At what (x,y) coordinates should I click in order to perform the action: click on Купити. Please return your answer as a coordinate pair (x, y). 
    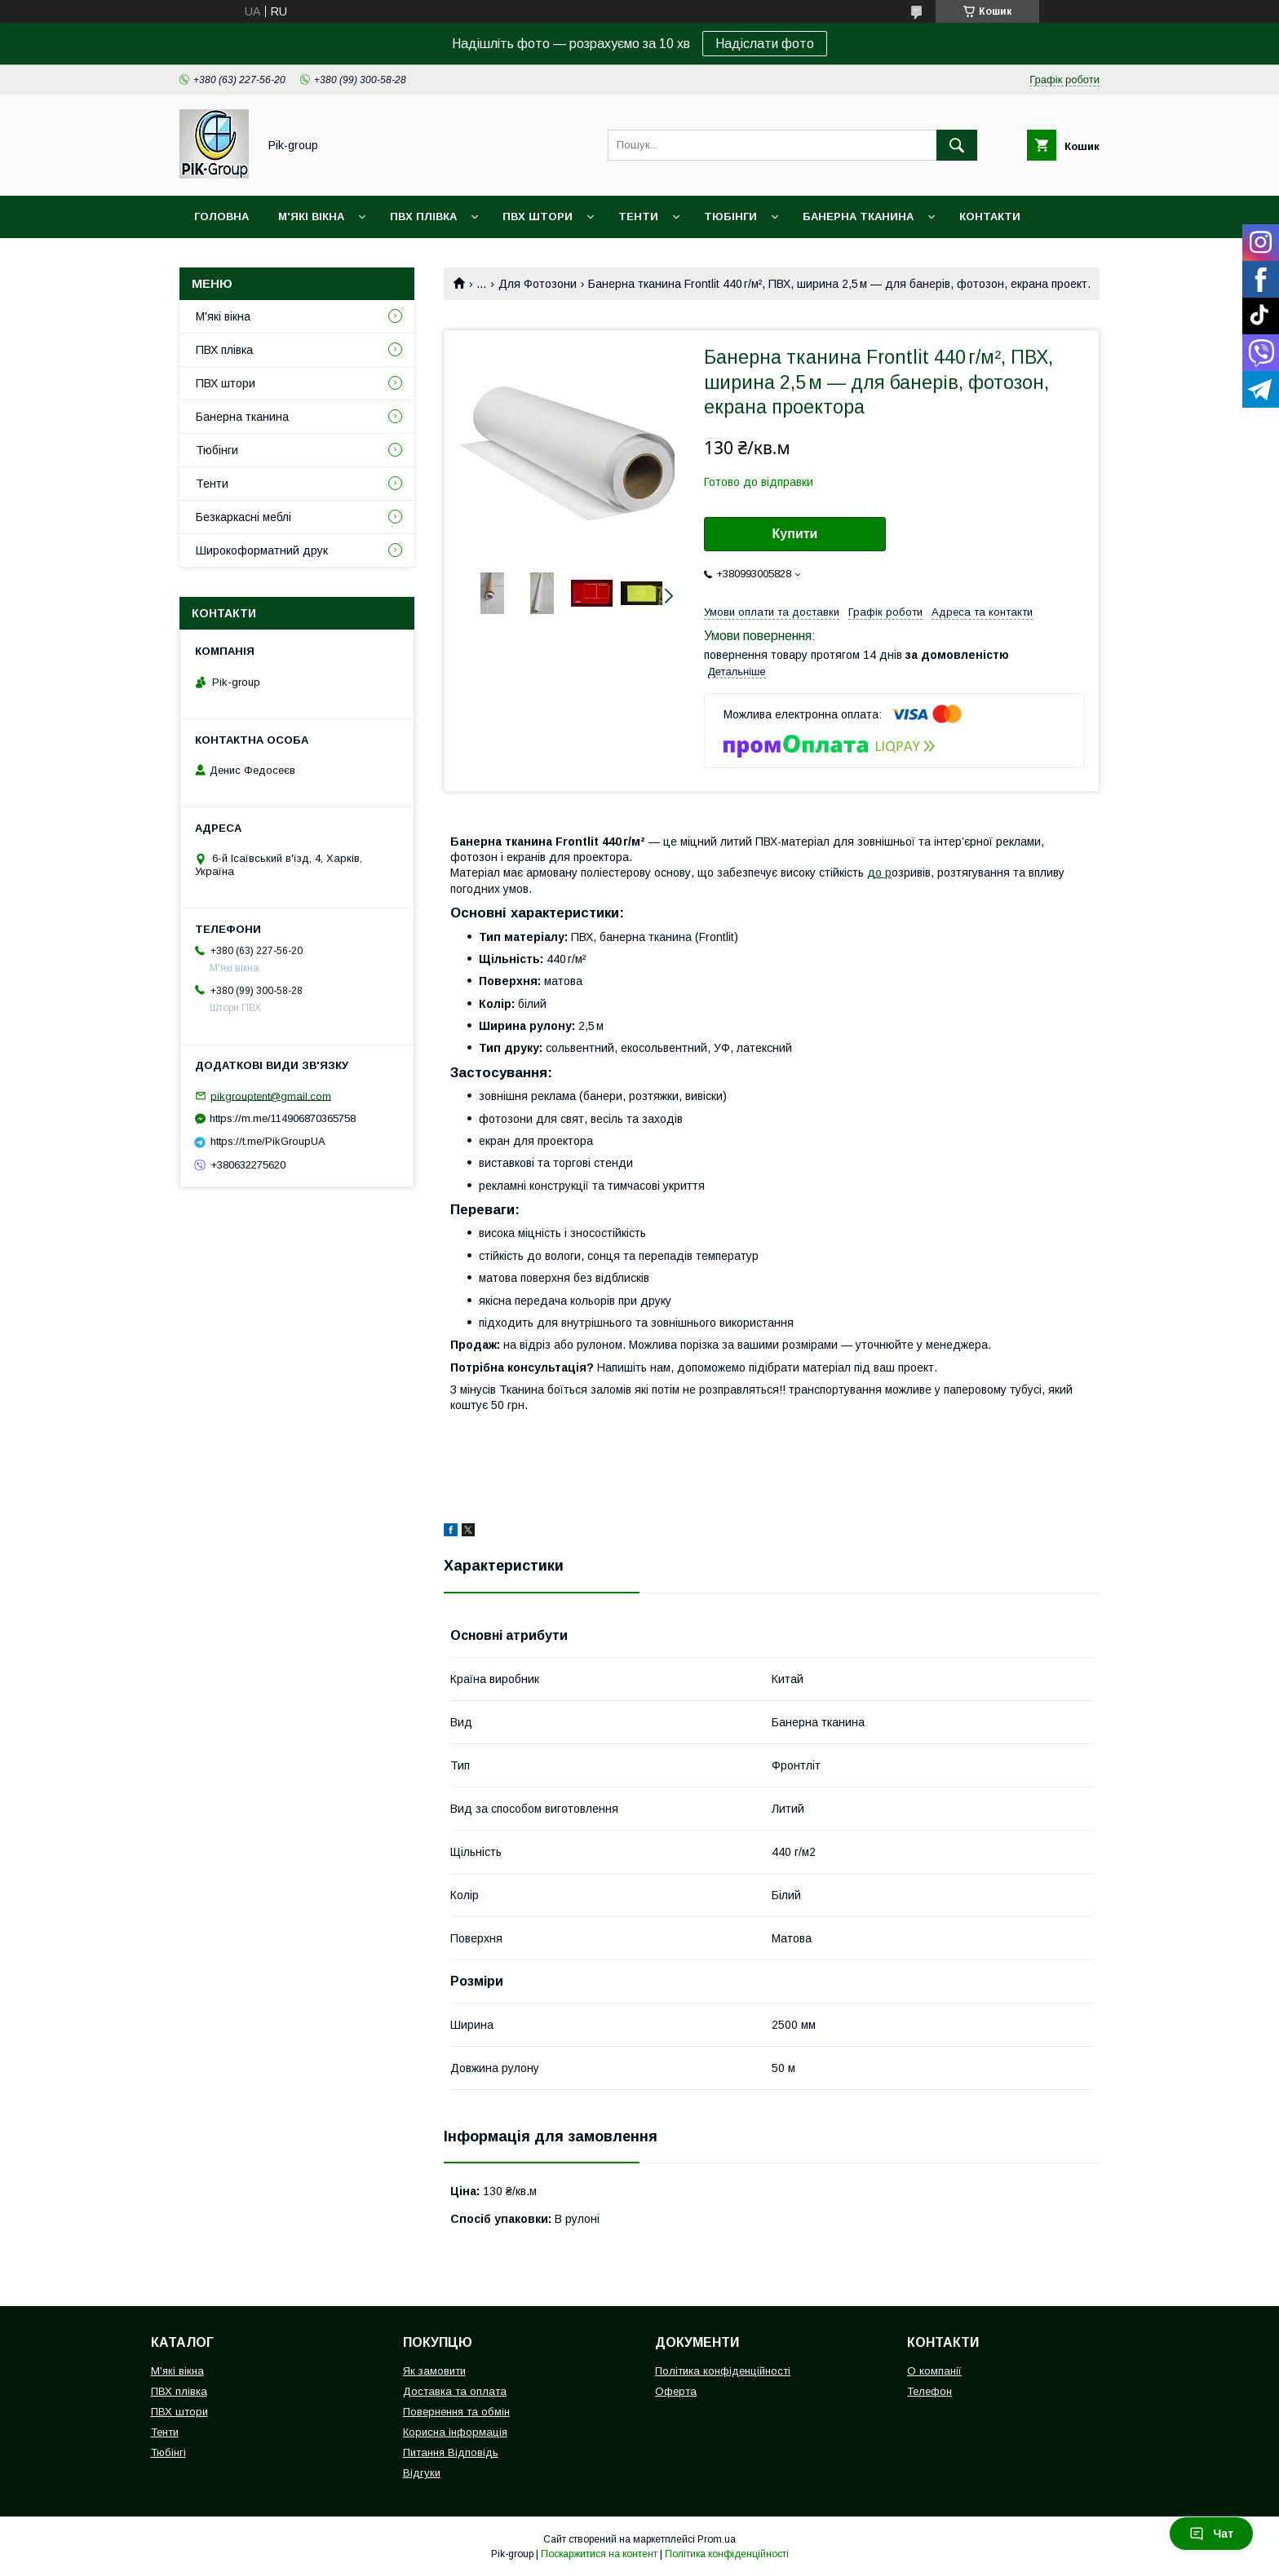
    Looking at the image, I should click on (795, 534).